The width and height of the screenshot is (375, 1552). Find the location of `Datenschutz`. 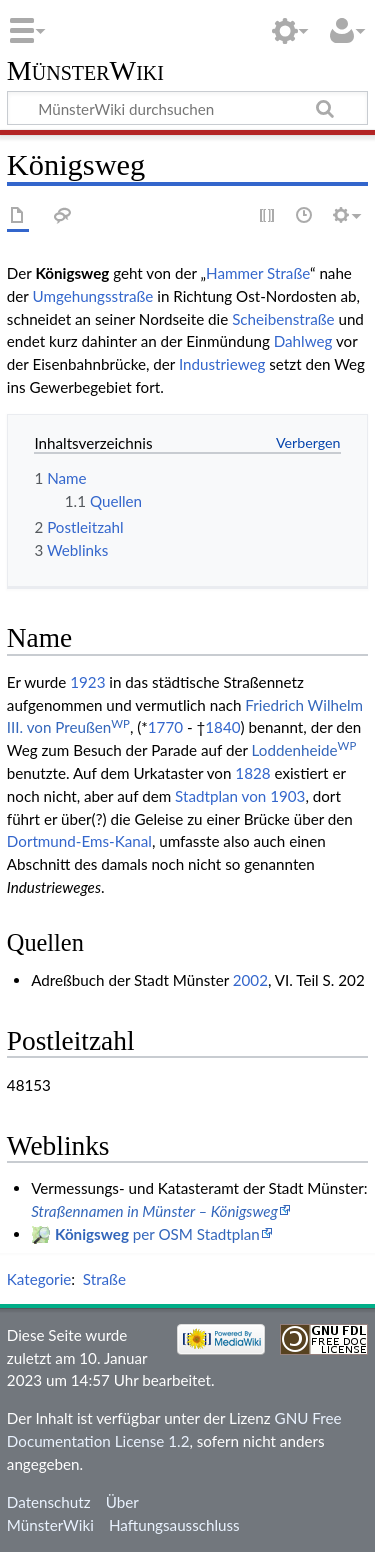

Datenschutz is located at coordinates (49, 1502).